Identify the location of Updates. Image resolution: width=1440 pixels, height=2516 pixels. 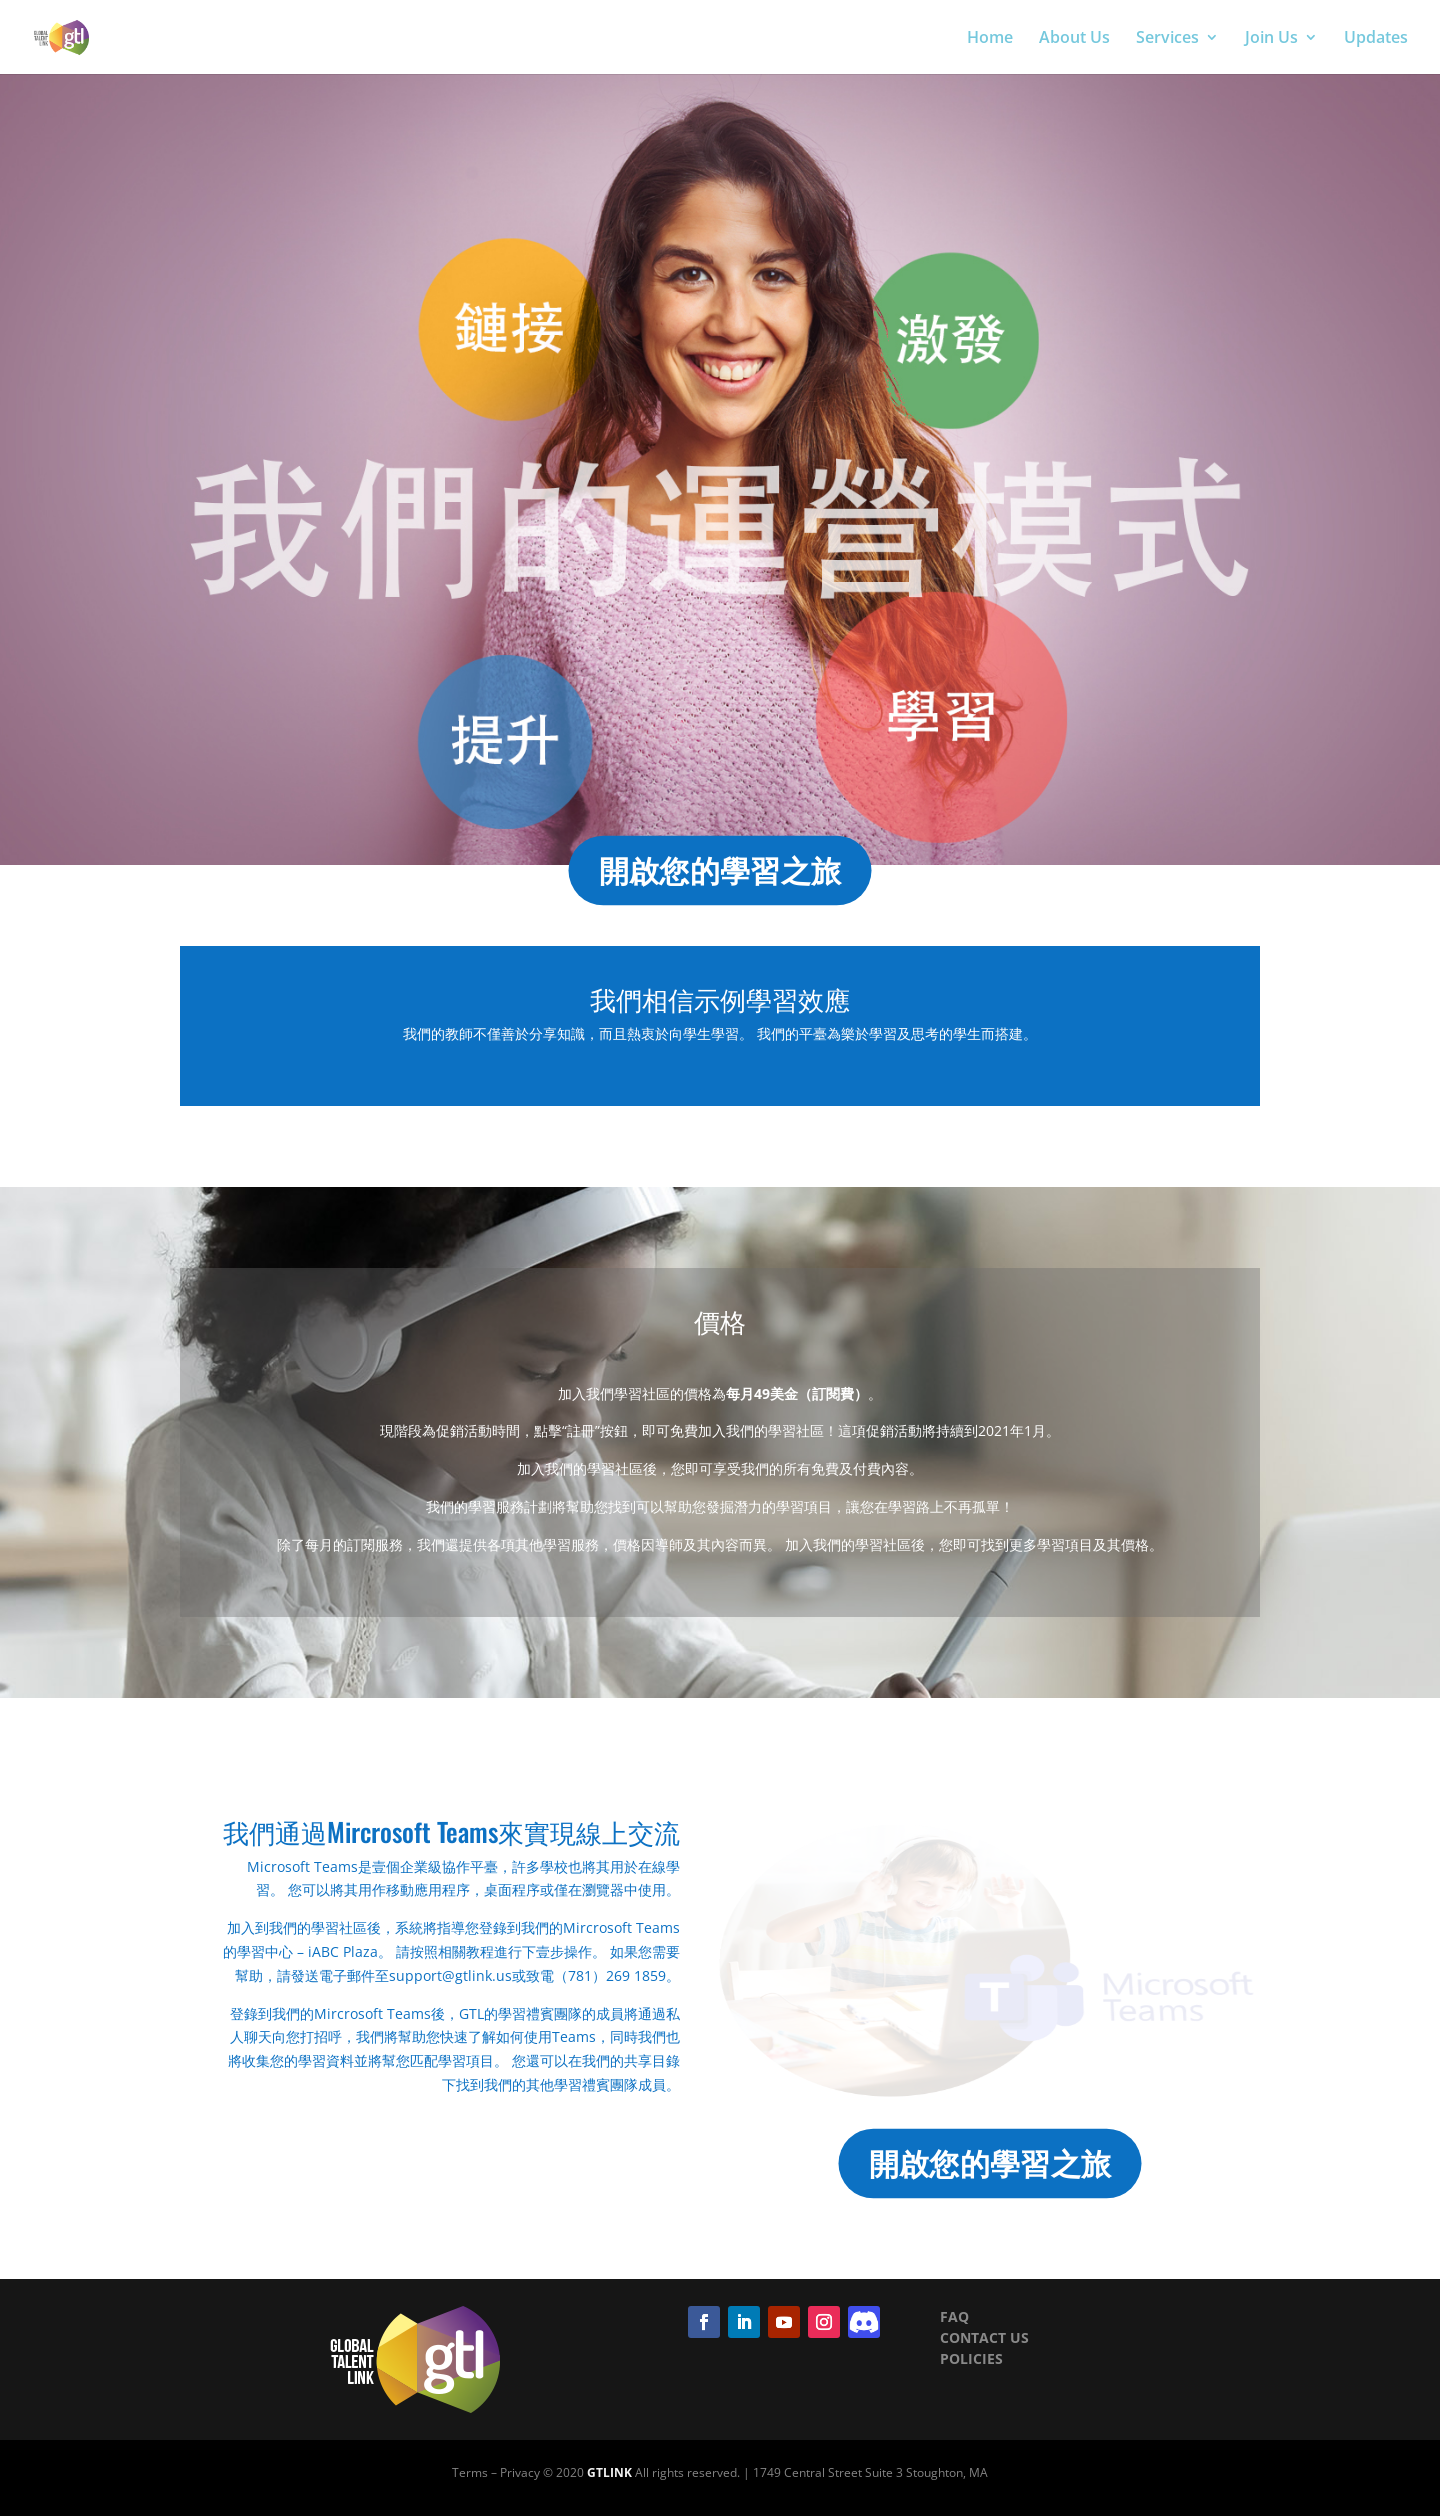
(1376, 39).